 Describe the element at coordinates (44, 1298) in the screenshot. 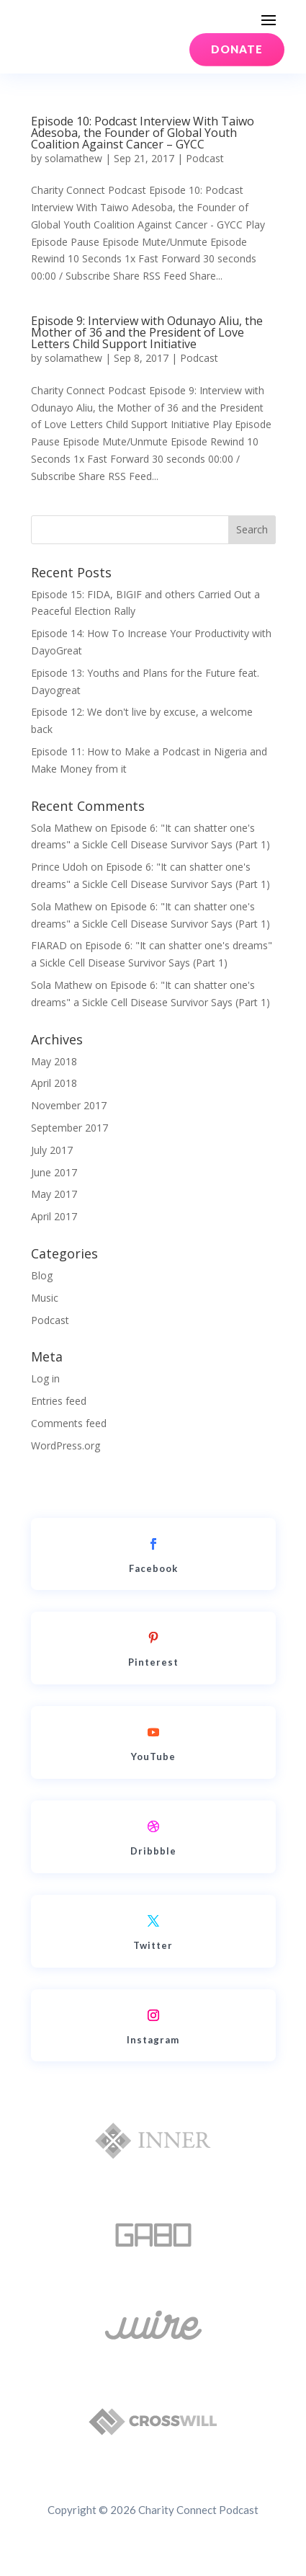

I see `Music` at that location.